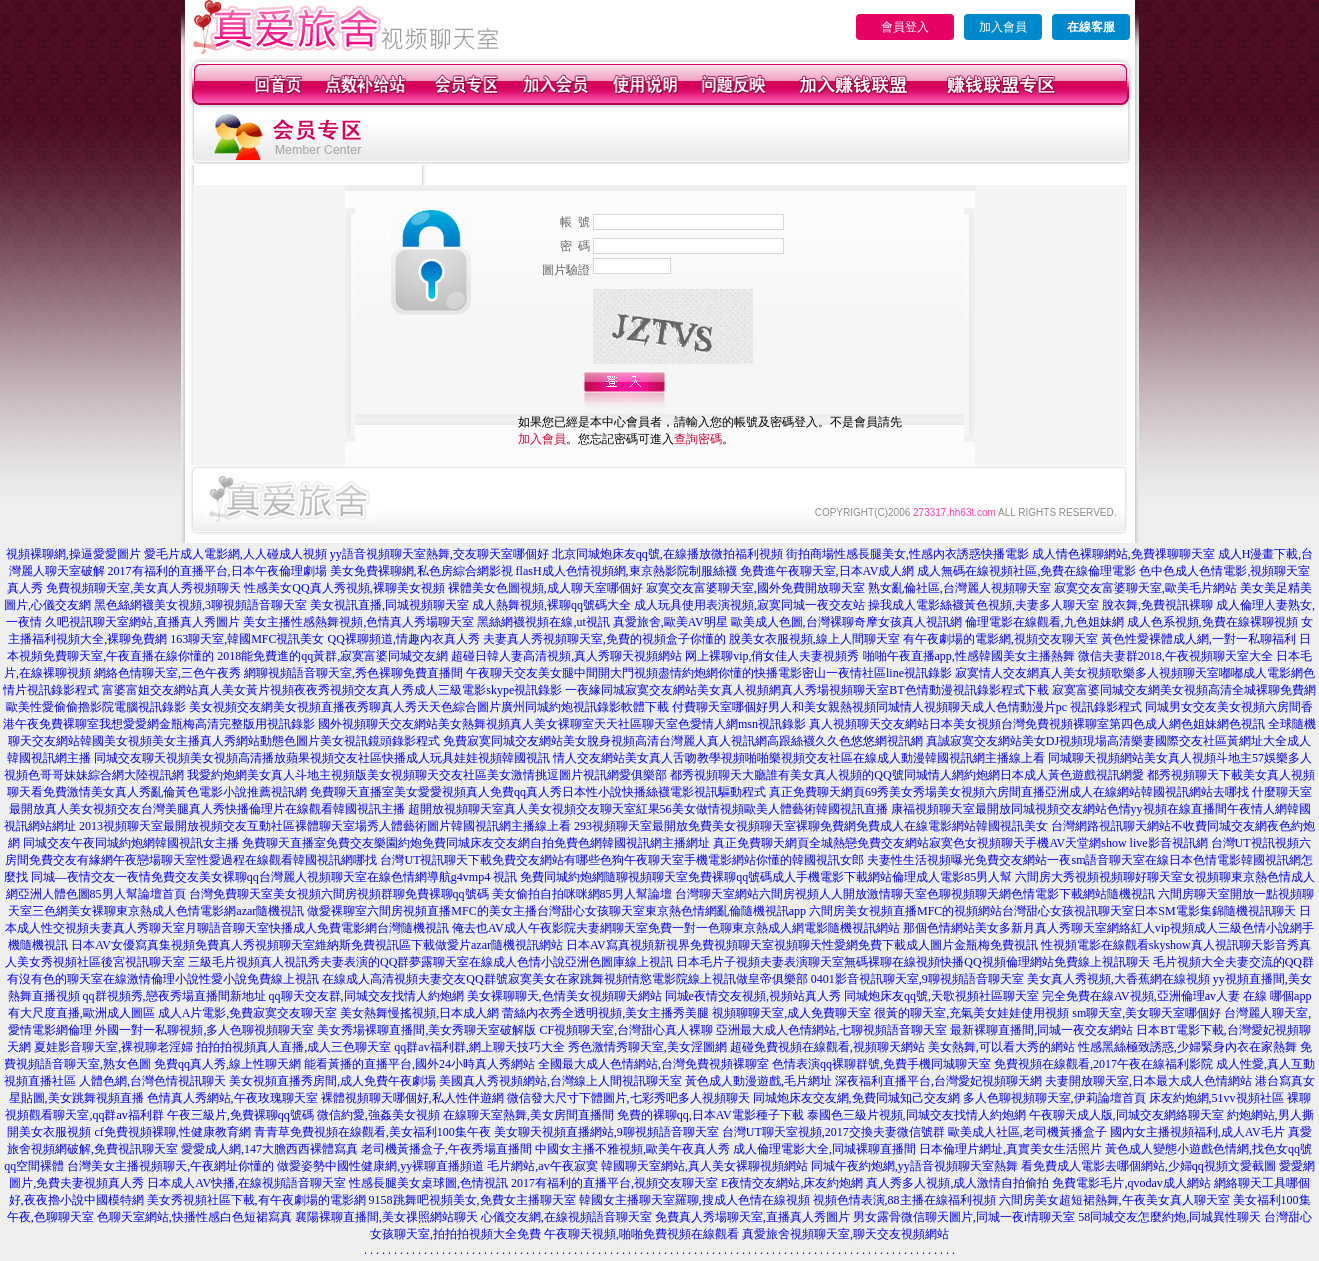 The image size is (1319, 1261). I want to click on 美女真人秀視頻,大香蕉網在線視頻, so click(1118, 979).